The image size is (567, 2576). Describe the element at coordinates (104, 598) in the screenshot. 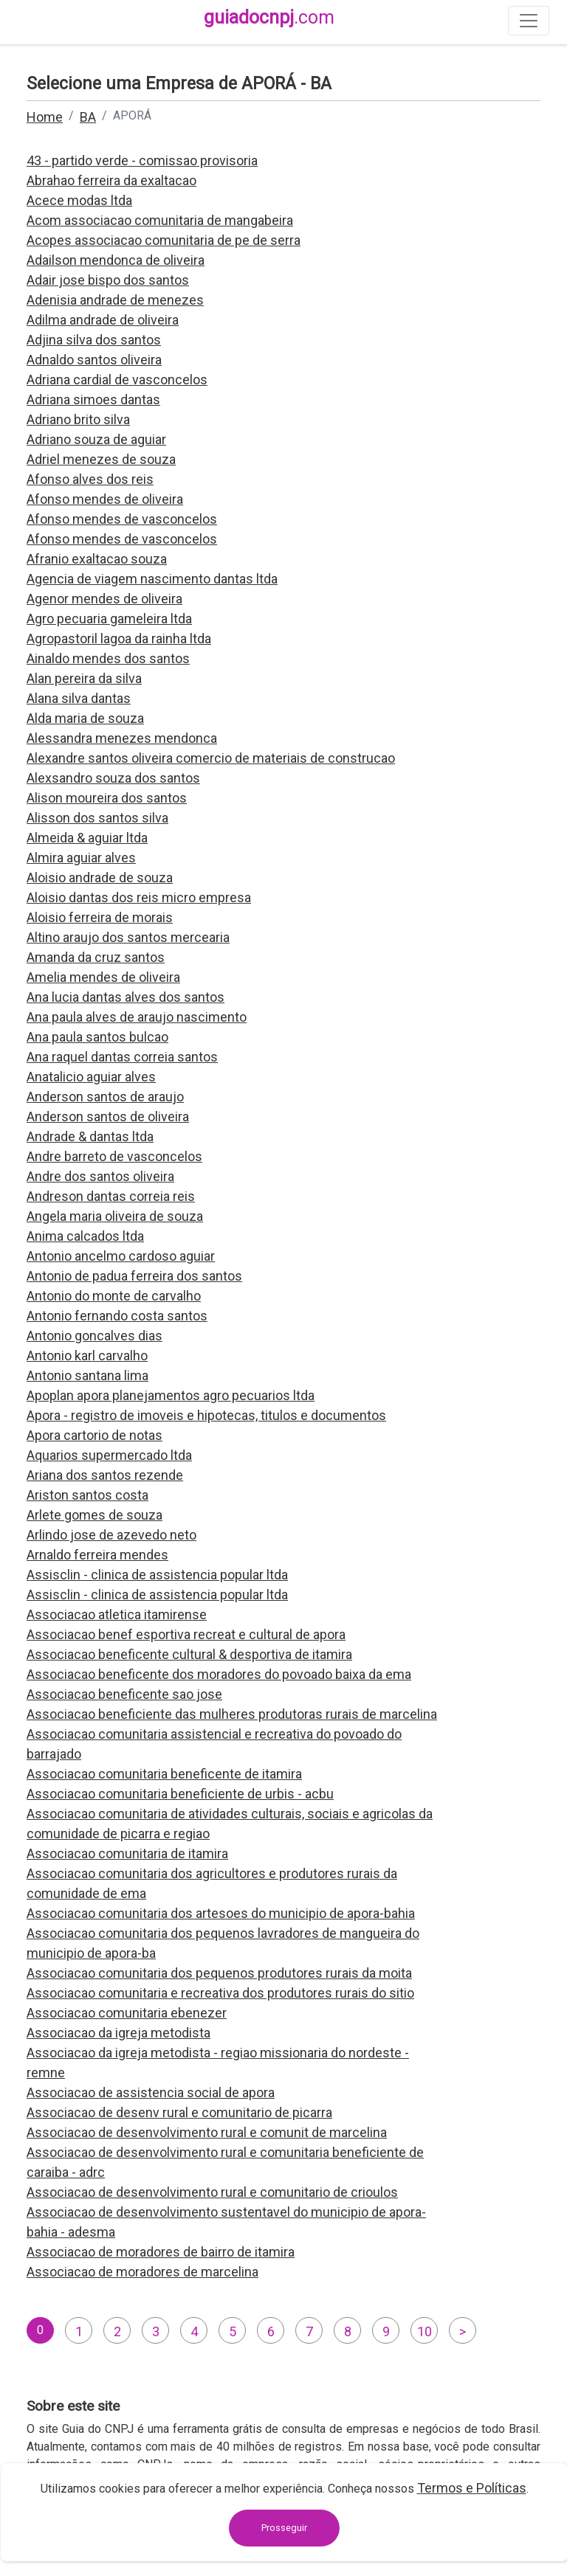

I see `Agenor mendes de oliveira` at that location.